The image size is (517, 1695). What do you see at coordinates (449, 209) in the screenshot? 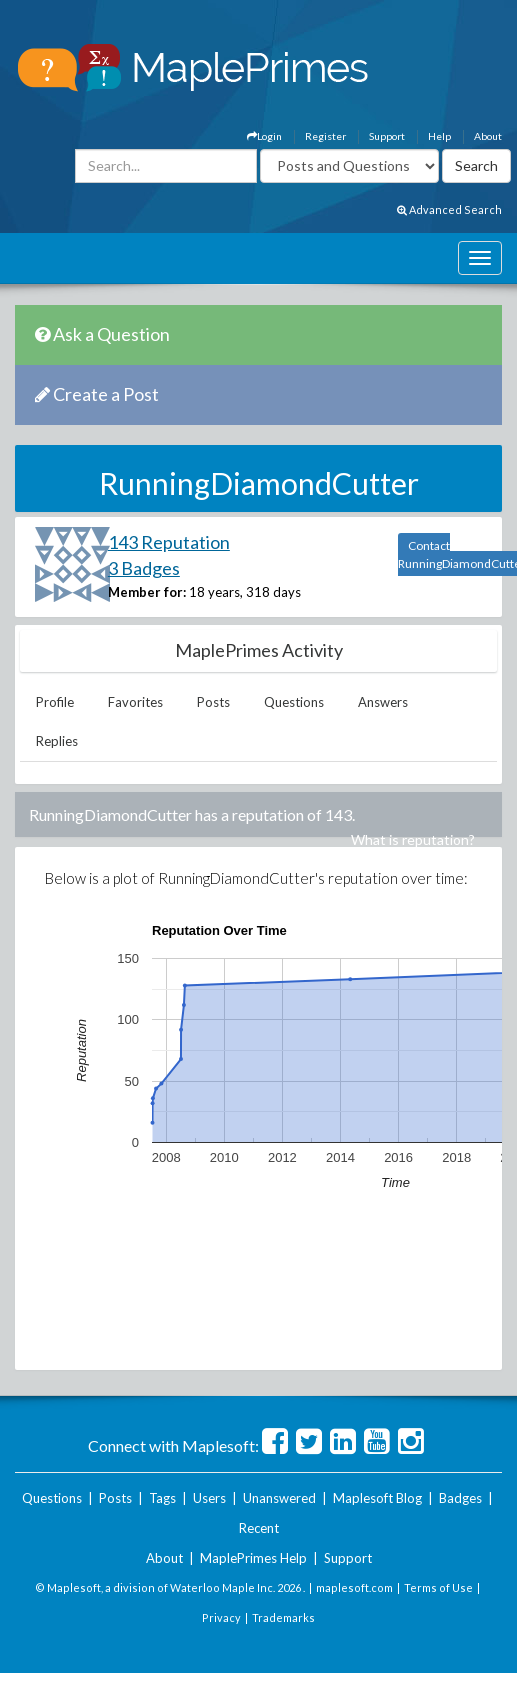
I see `Advanced Search` at bounding box center [449, 209].